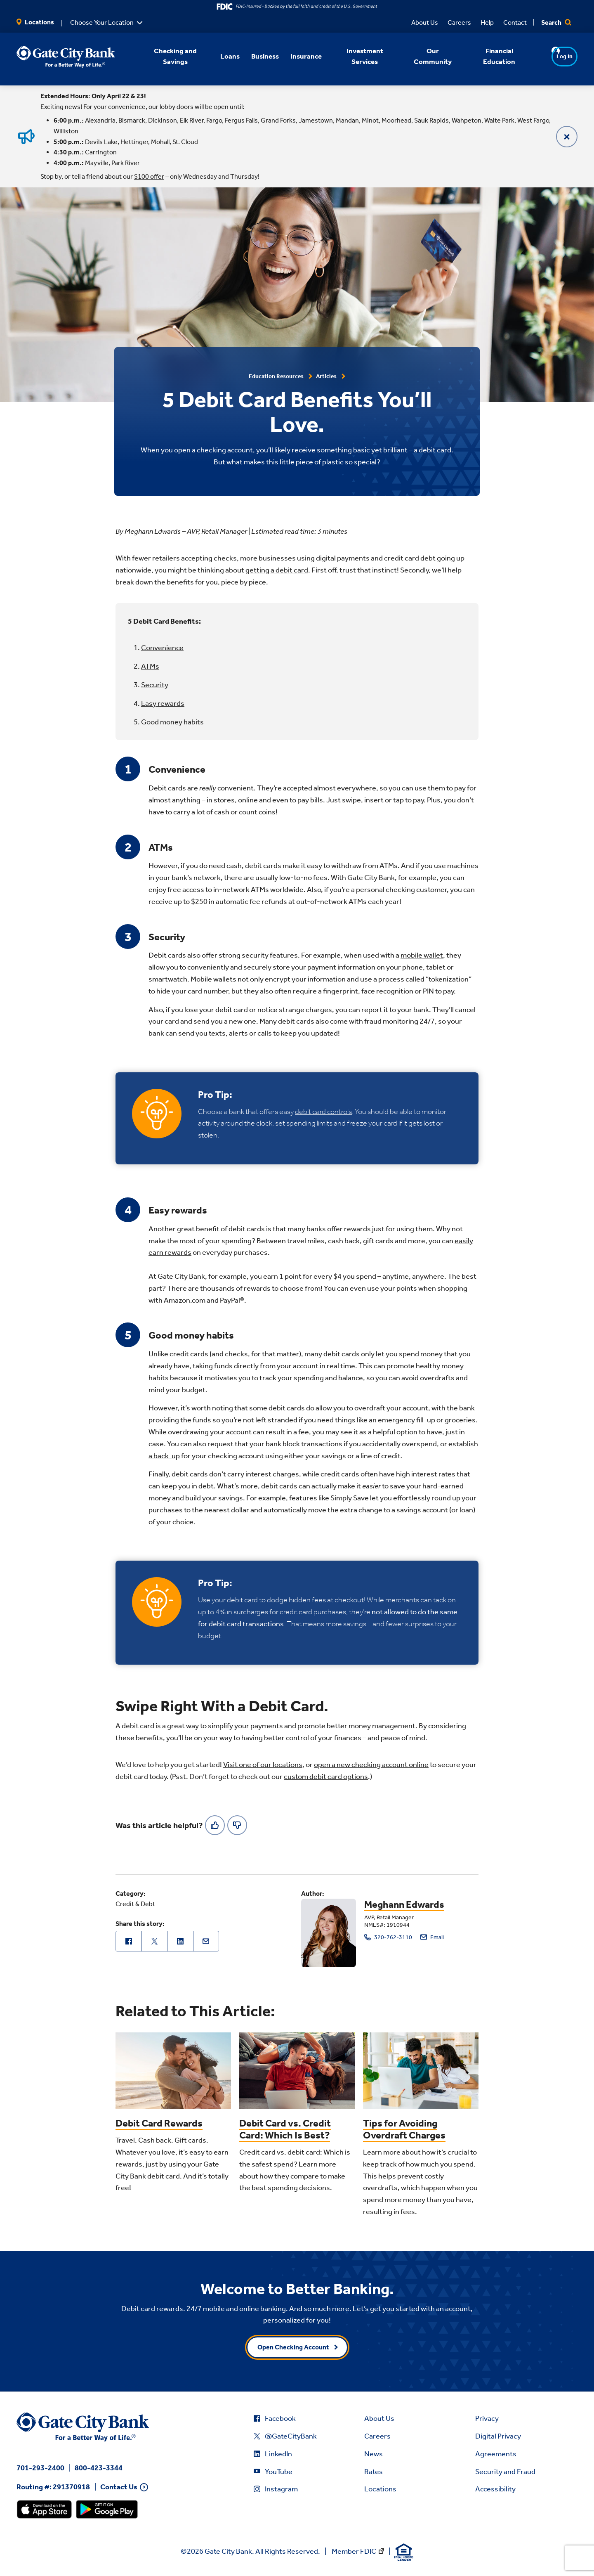 Image resolution: width=594 pixels, height=2576 pixels. Describe the element at coordinates (326, 1776) in the screenshot. I see `custom debit card options` at that location.